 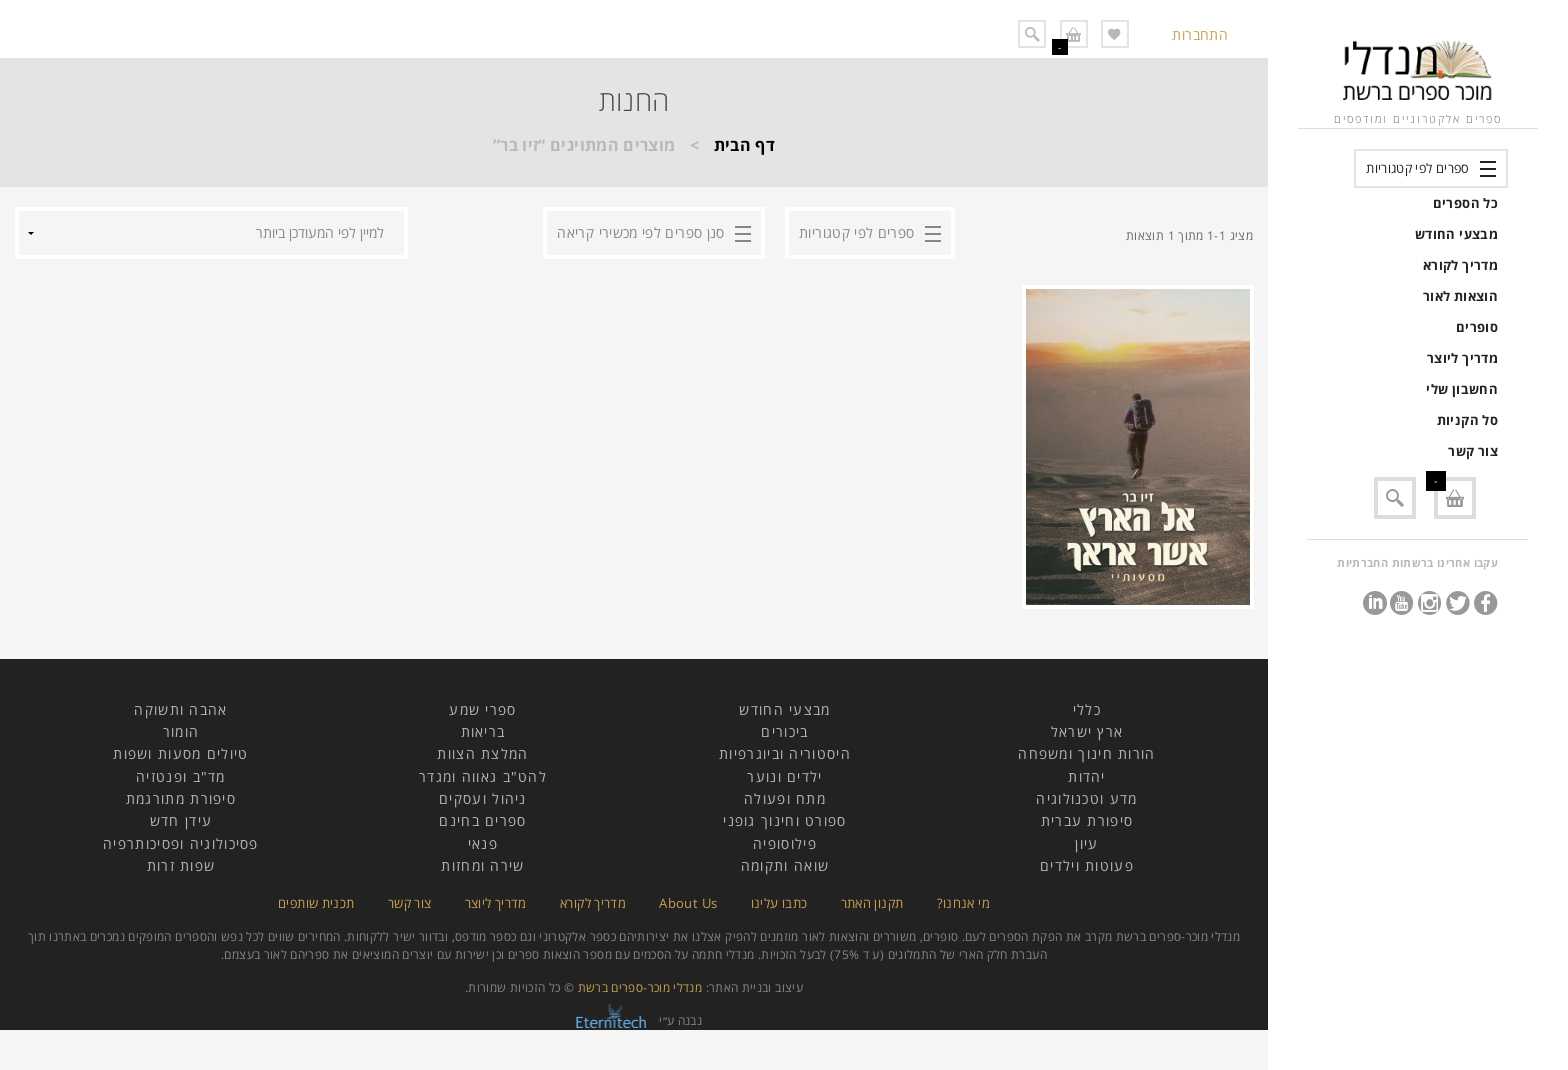 I want to click on עידן חדש, so click(x=181, y=820).